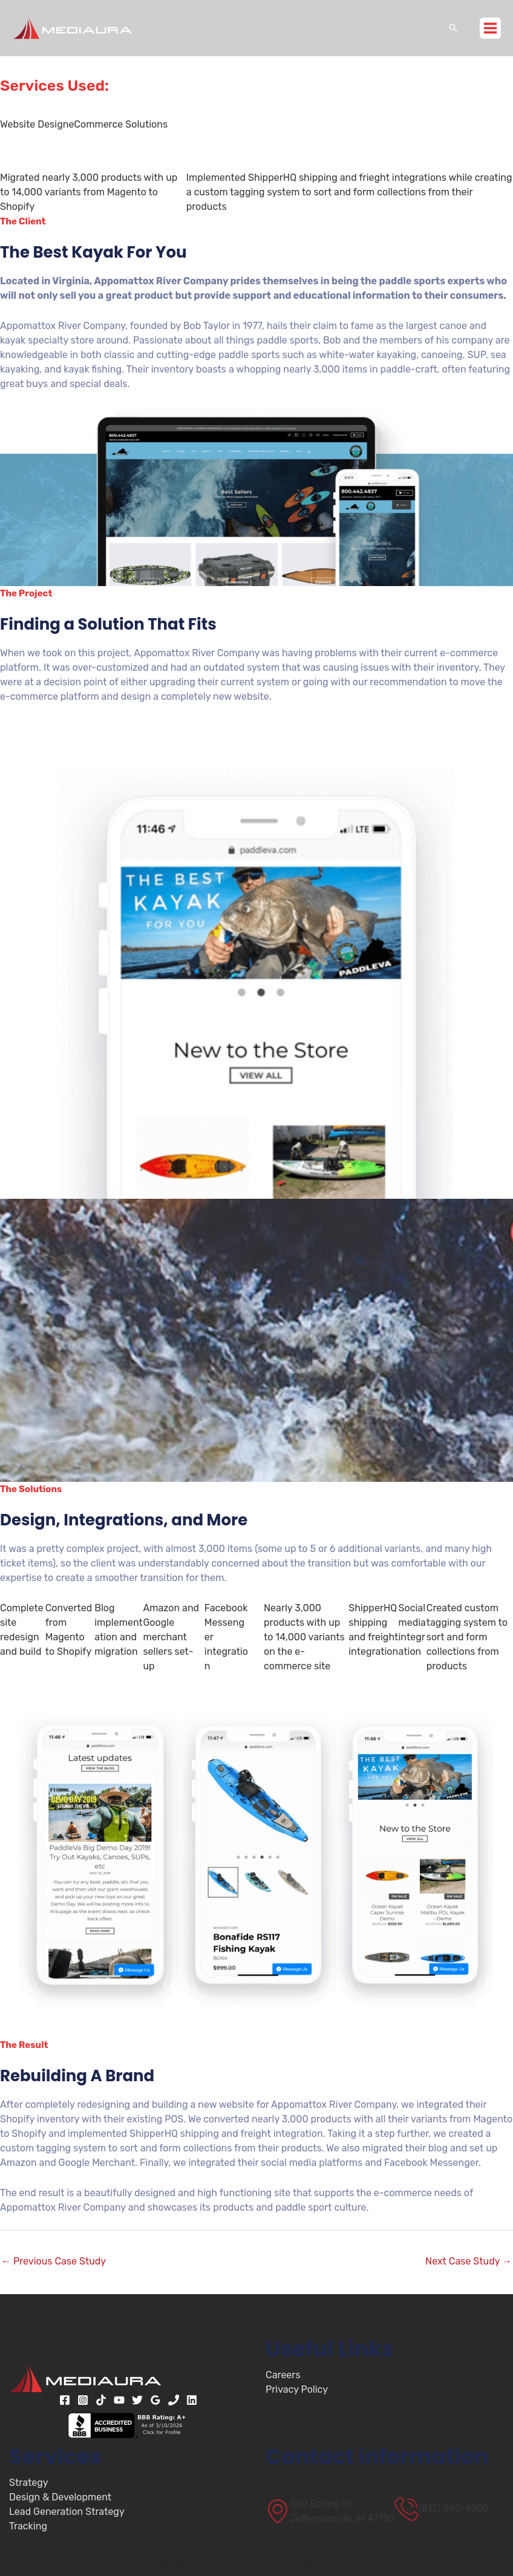 This screenshot has width=513, height=2576. I want to click on [Instagram], so click(82, 2400).